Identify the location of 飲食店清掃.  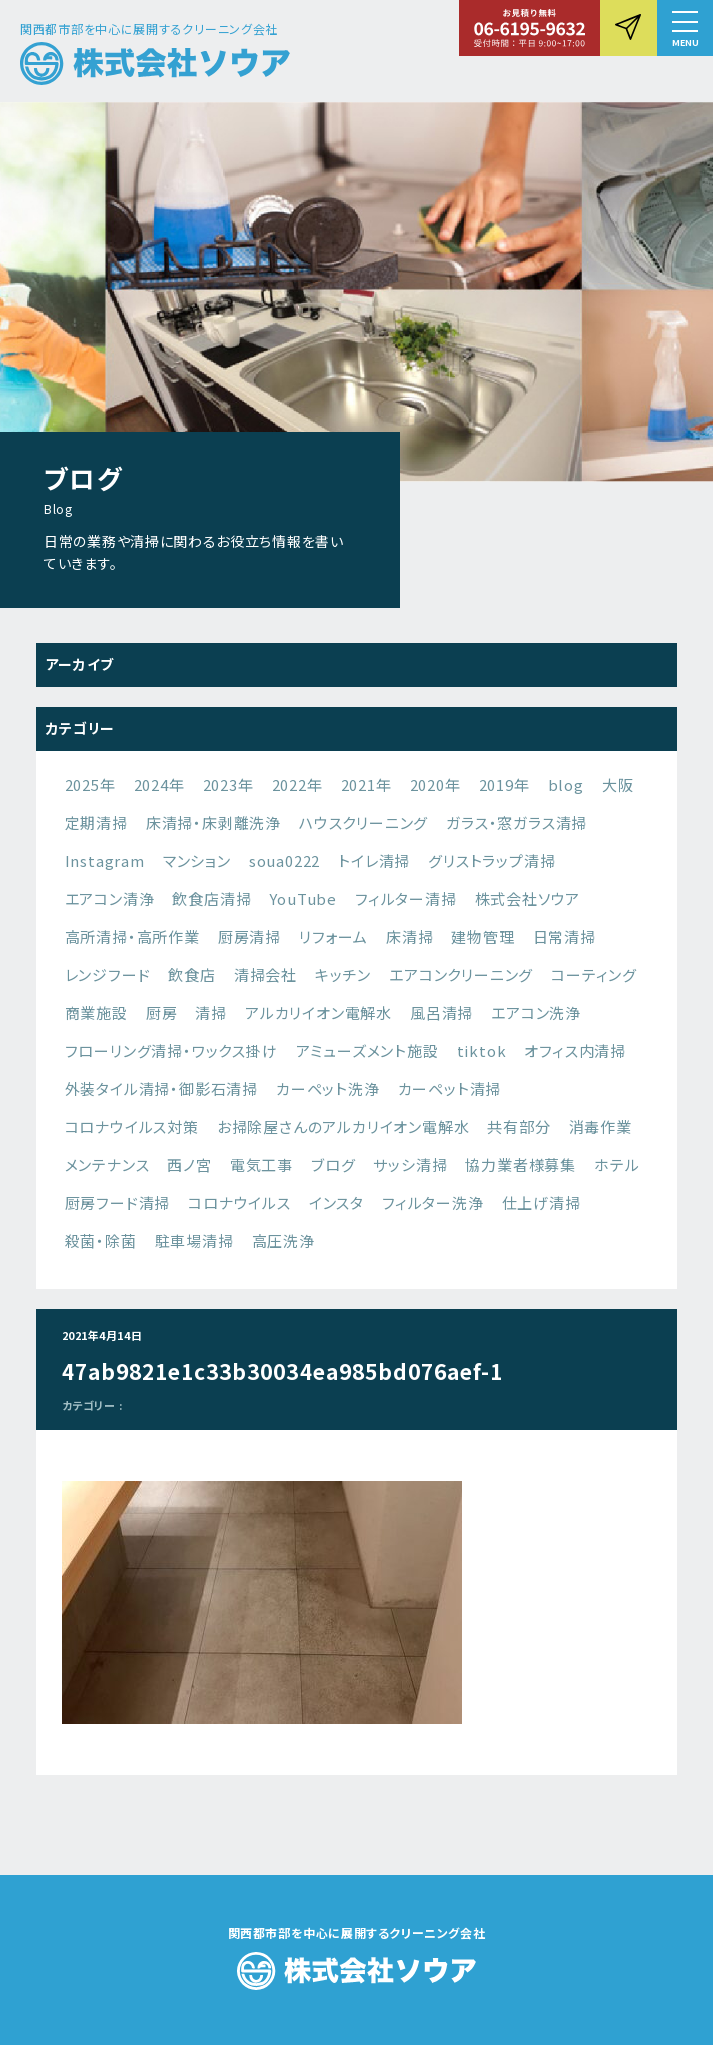
(211, 898).